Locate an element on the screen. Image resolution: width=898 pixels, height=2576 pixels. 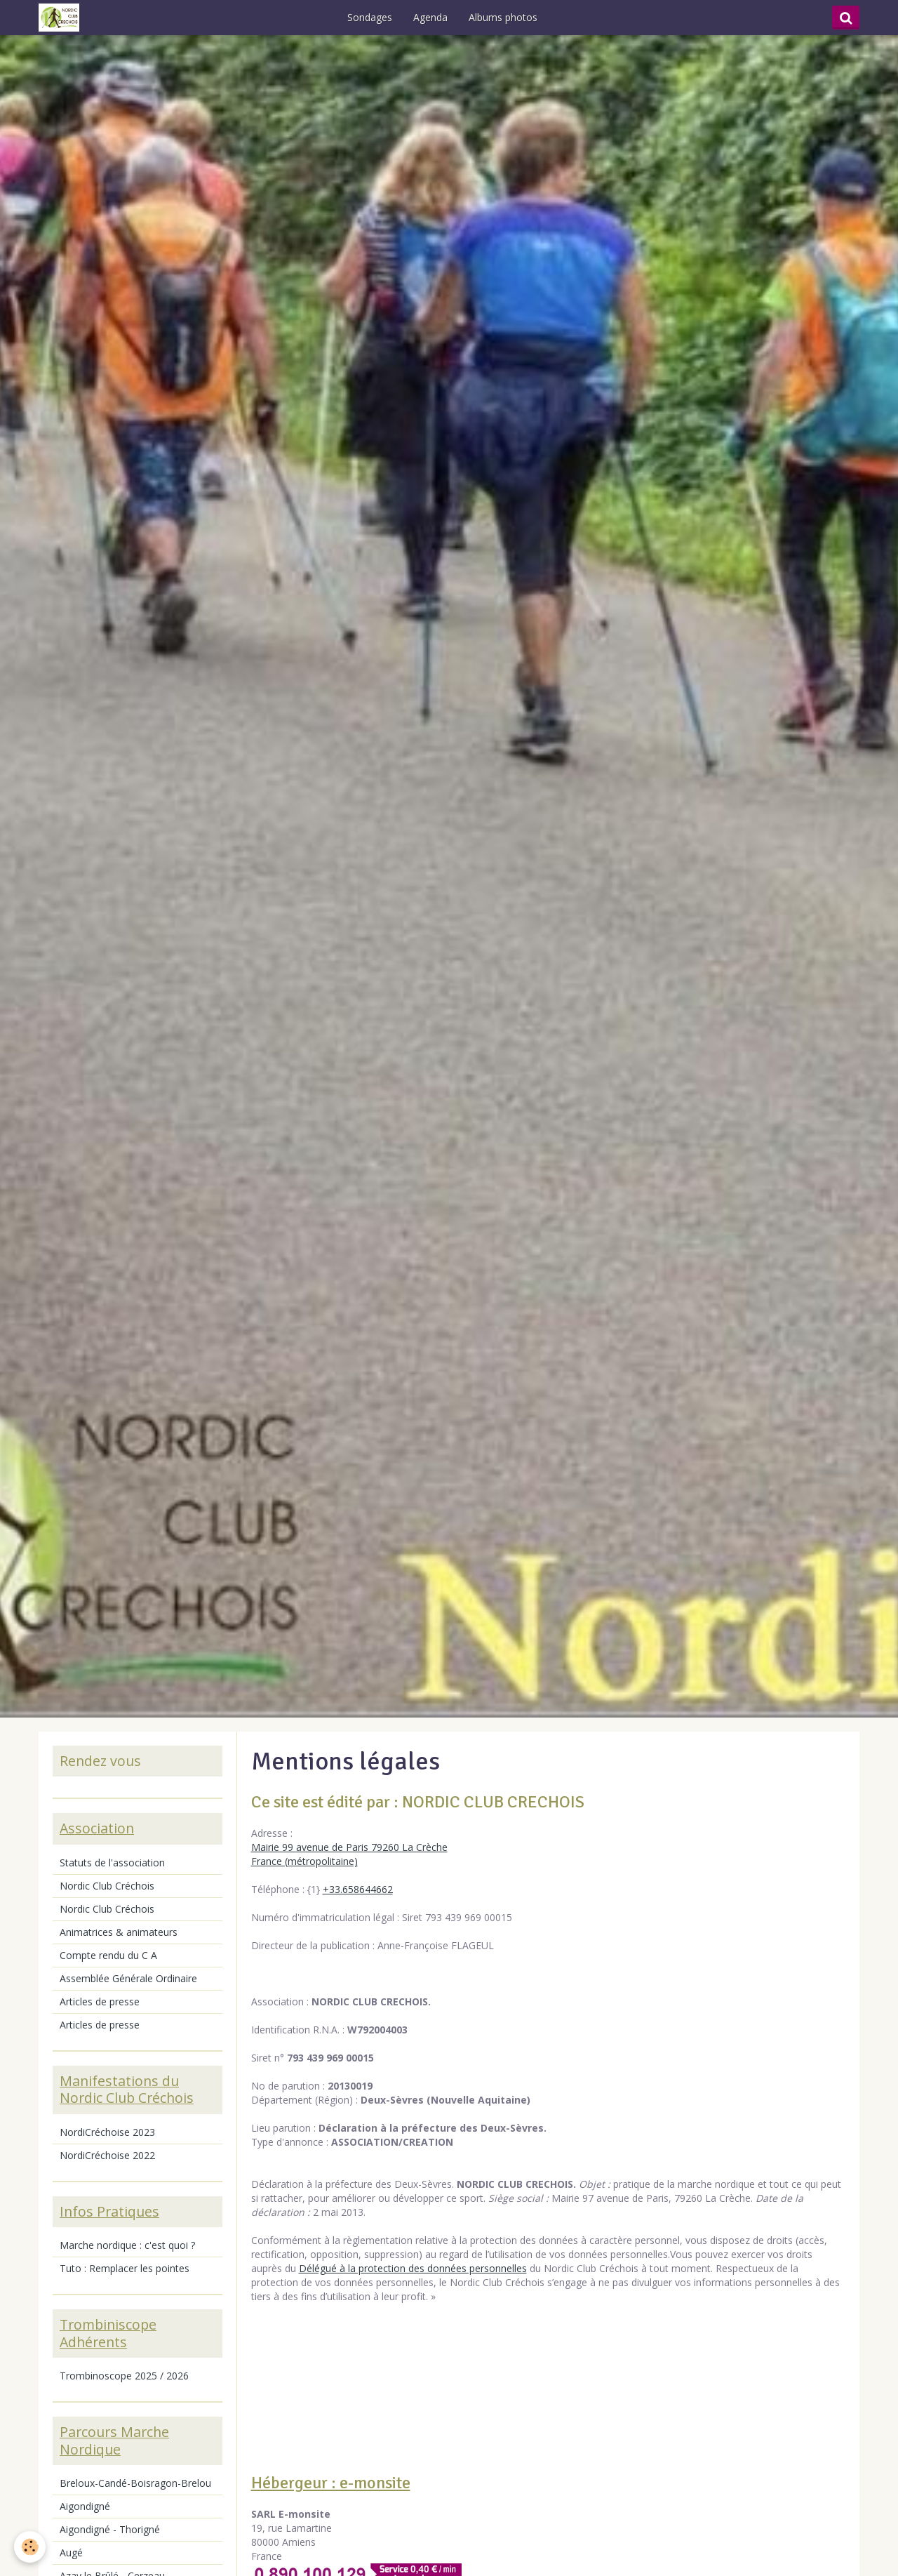
Animatrices & animateurs is located at coordinates (118, 1932).